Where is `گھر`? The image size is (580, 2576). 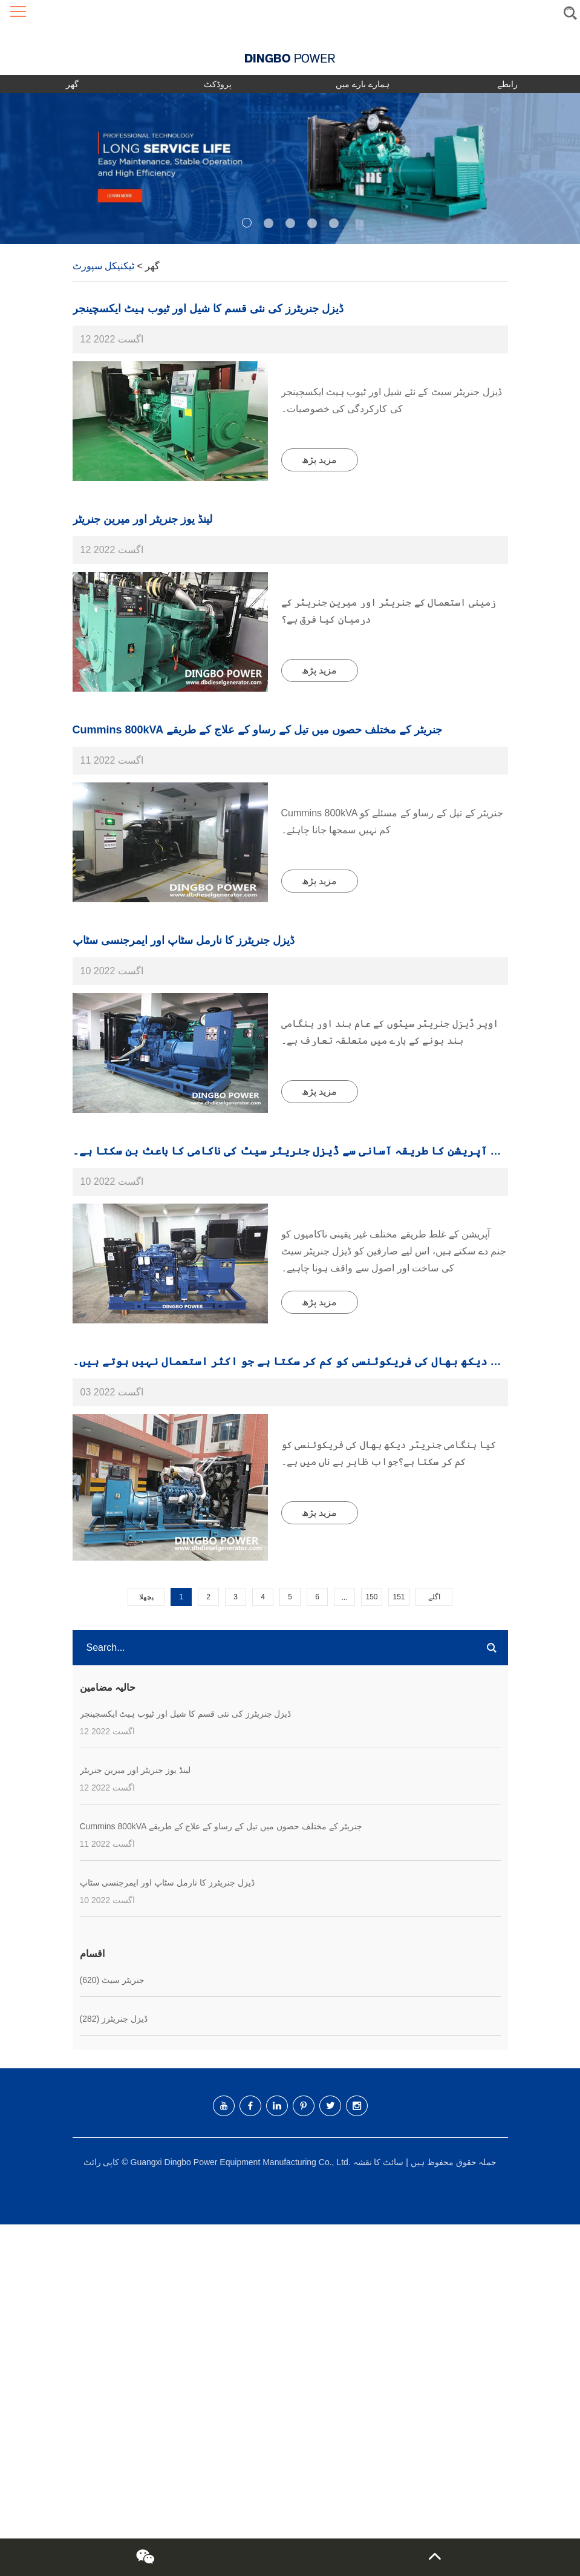
گھر is located at coordinates (72, 84).